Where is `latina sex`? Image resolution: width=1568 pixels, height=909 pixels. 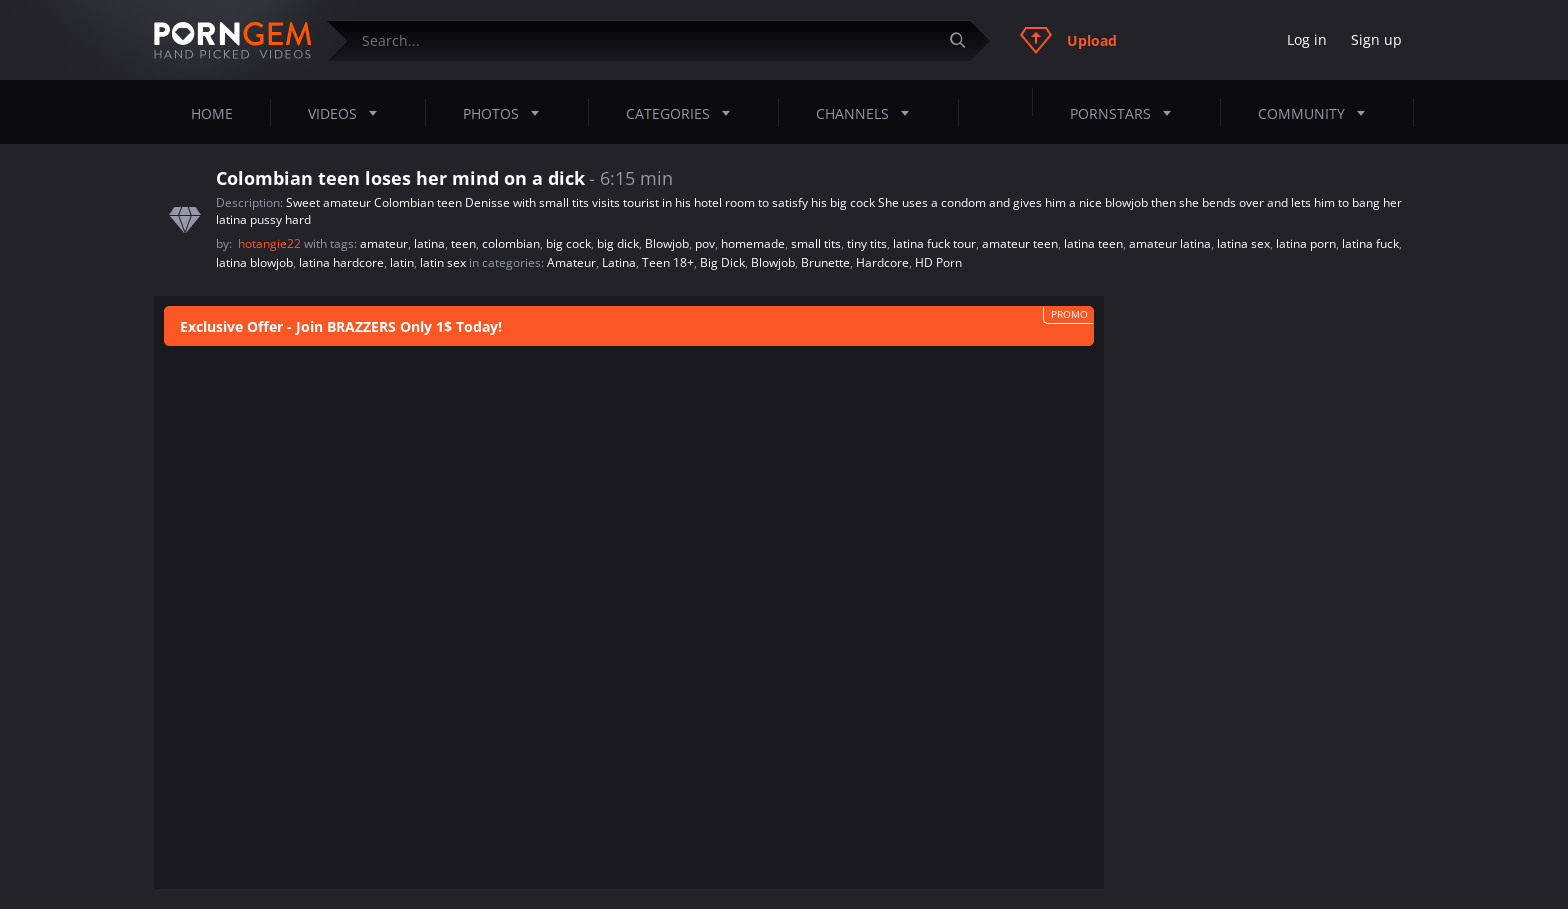 latina sex is located at coordinates (1243, 243).